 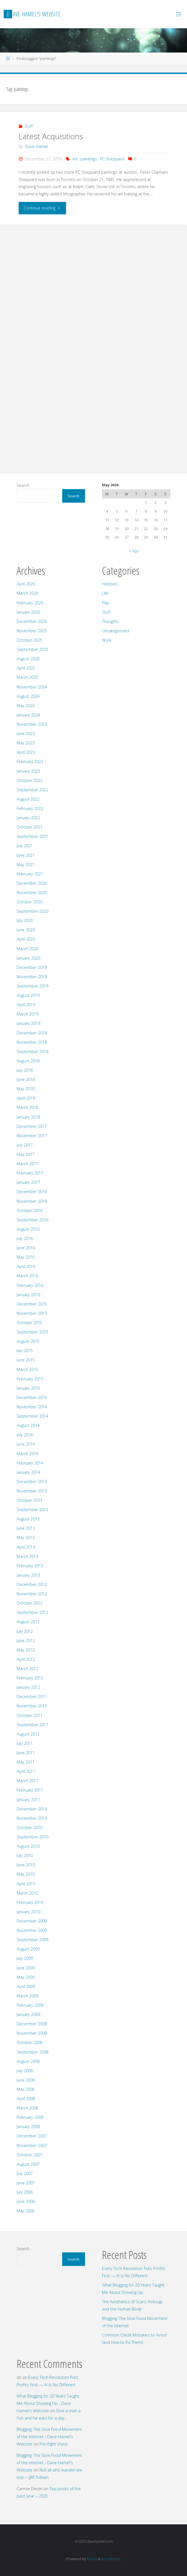 I want to click on November 2025, so click(x=32, y=630).